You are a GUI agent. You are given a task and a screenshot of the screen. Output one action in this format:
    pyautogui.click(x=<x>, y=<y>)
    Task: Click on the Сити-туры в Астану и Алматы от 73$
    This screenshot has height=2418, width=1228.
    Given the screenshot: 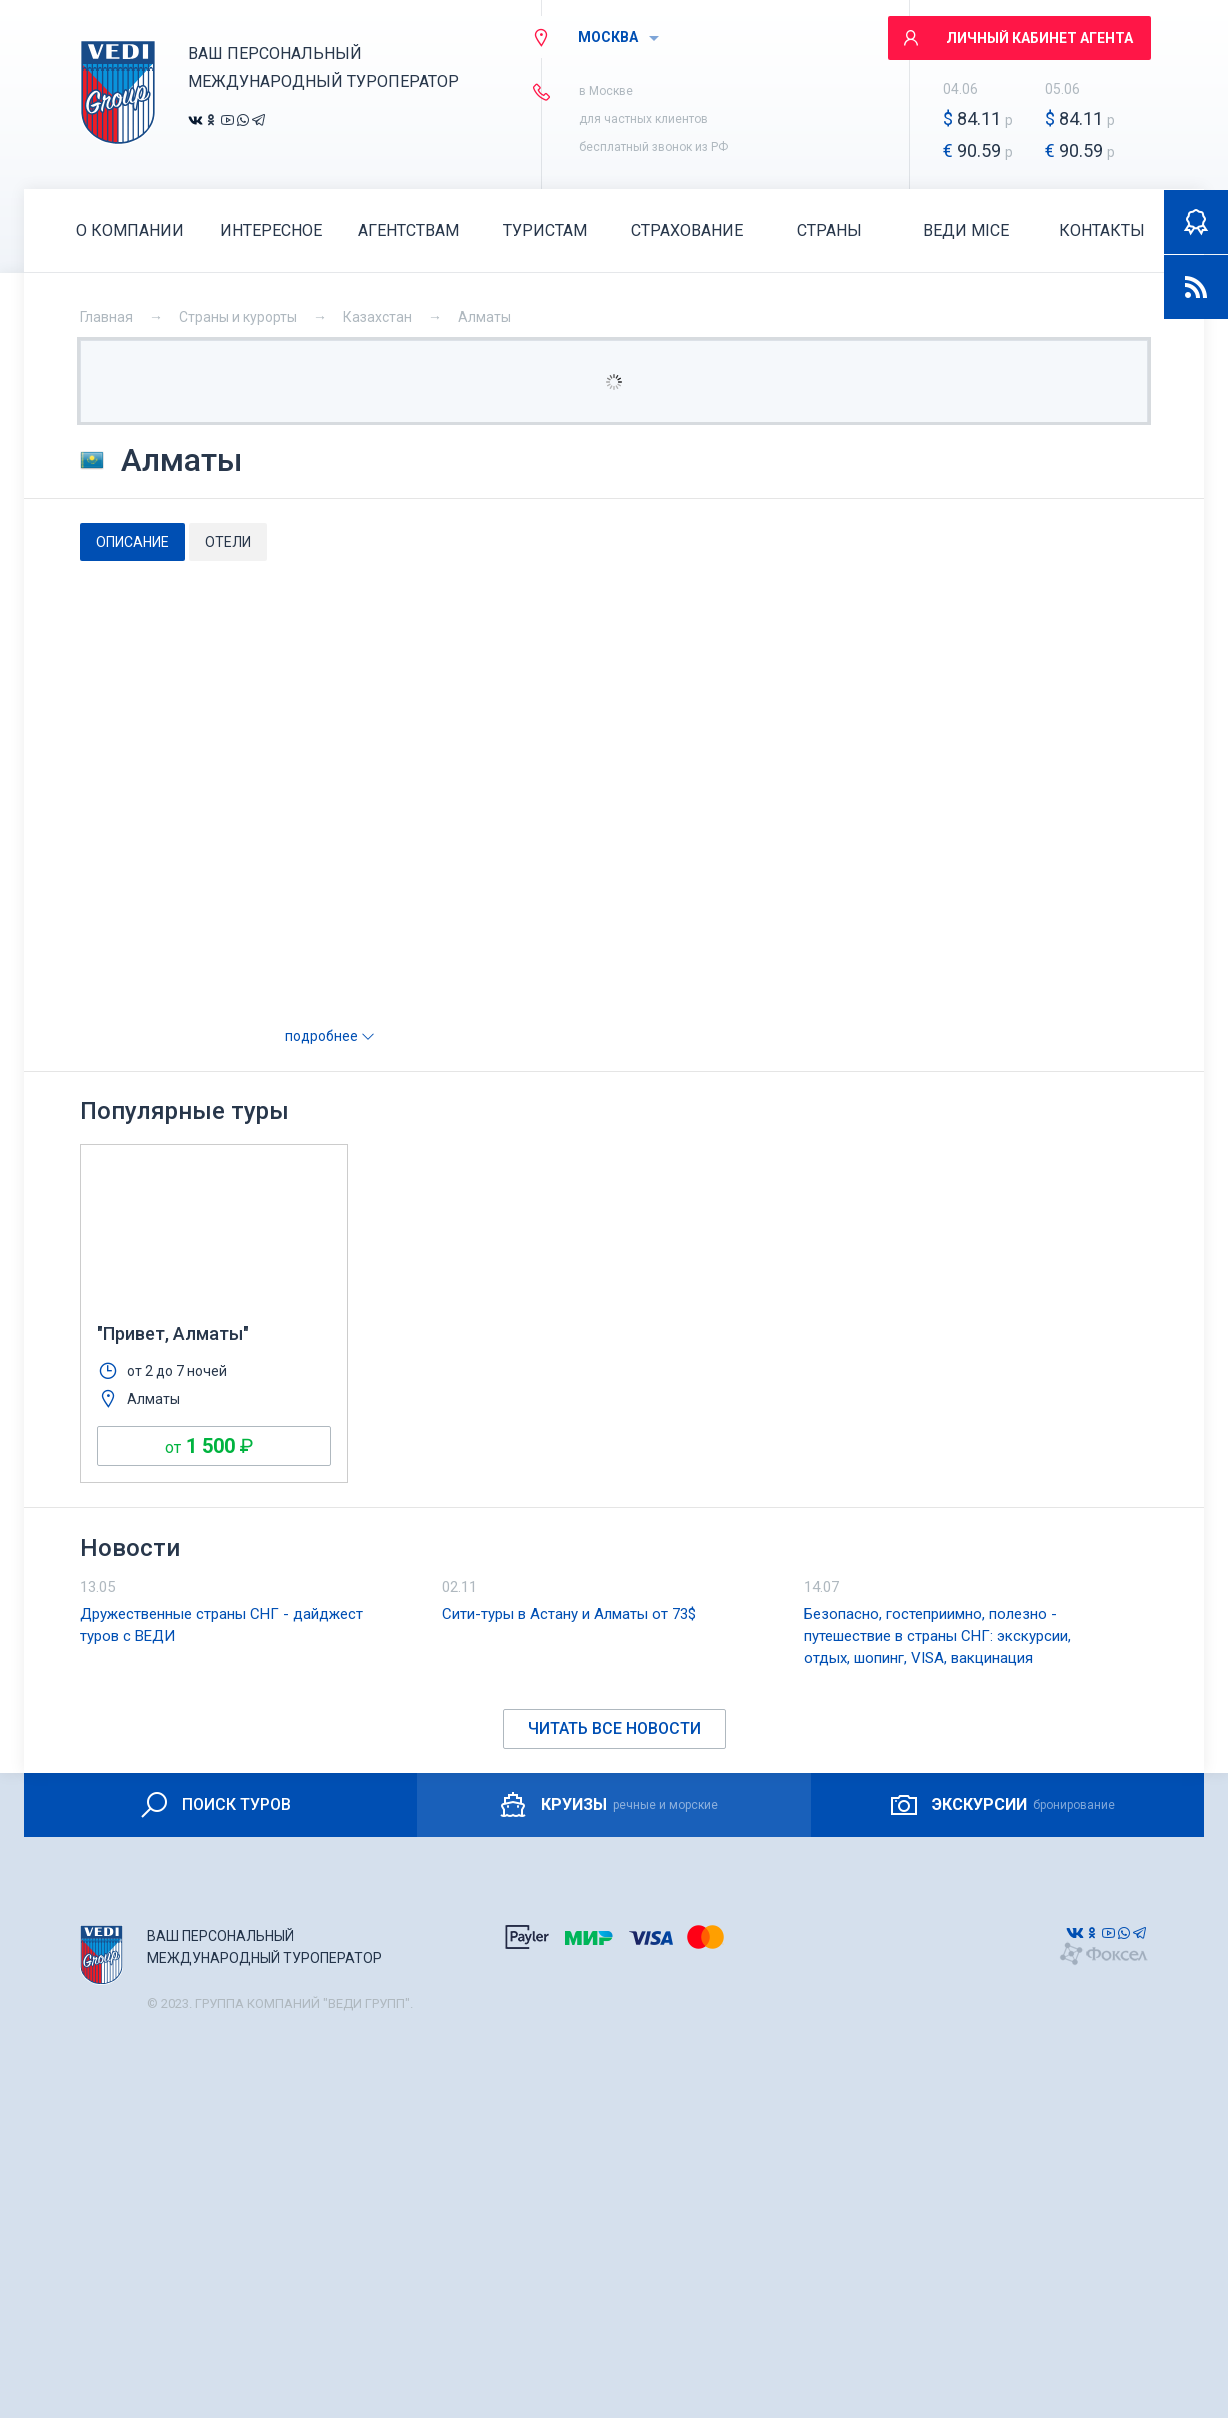 What is the action you would take?
    pyautogui.click(x=569, y=1614)
    